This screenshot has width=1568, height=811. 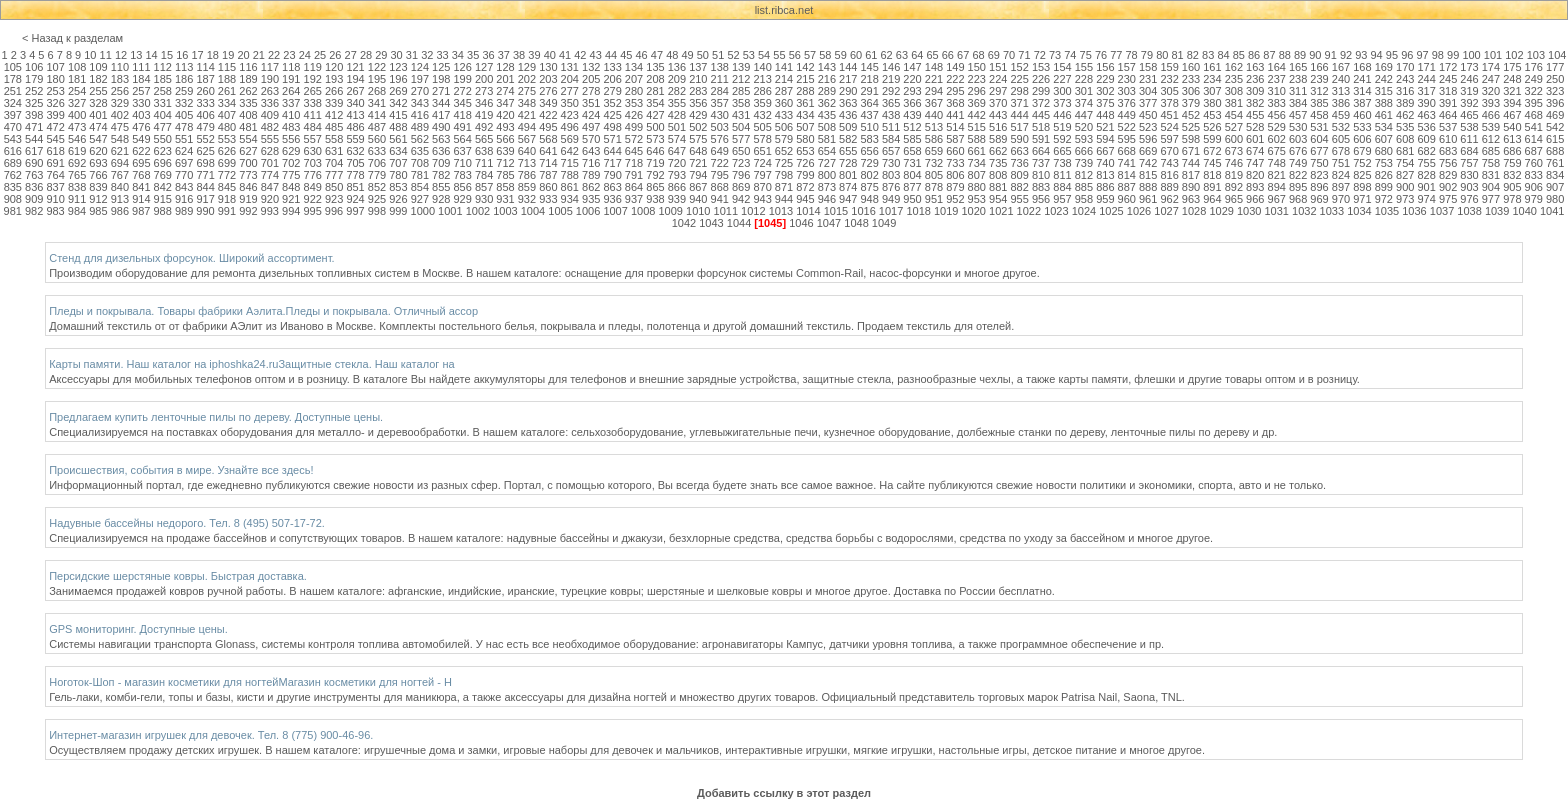 I want to click on 256, so click(x=120, y=91).